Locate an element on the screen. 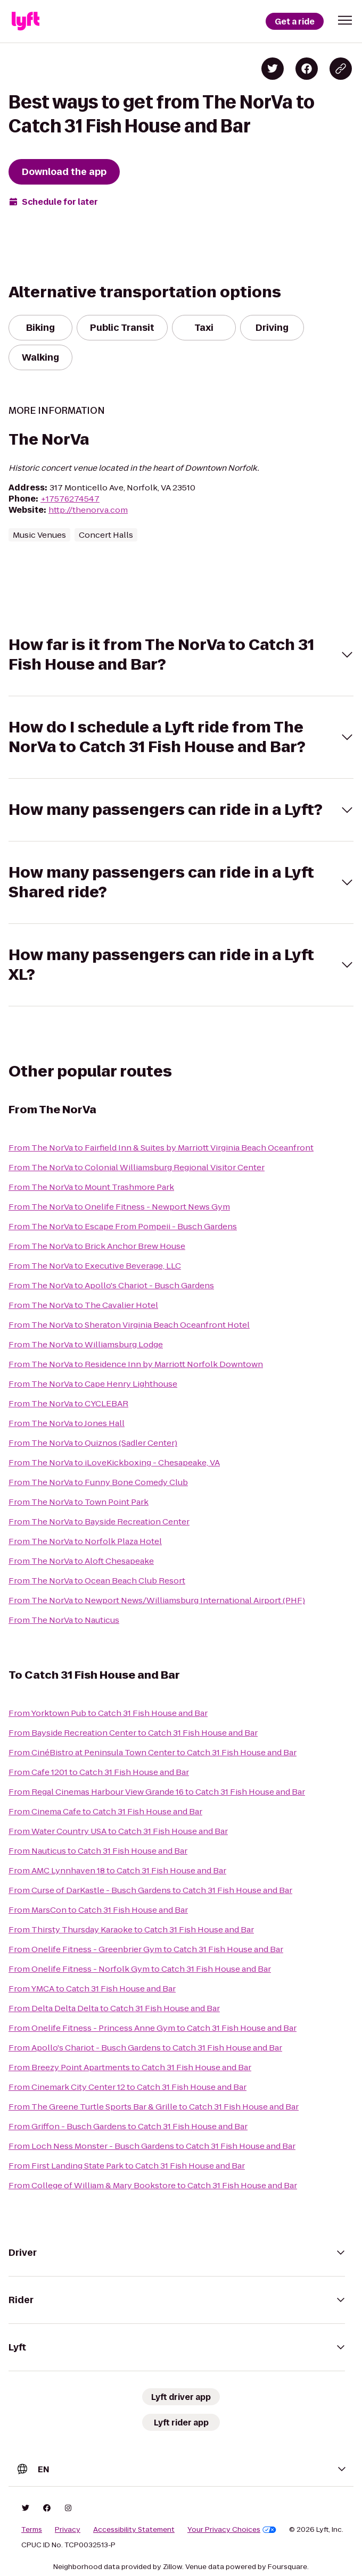 This screenshot has height=2576, width=362. Accessibility Statement is located at coordinates (134, 2530).